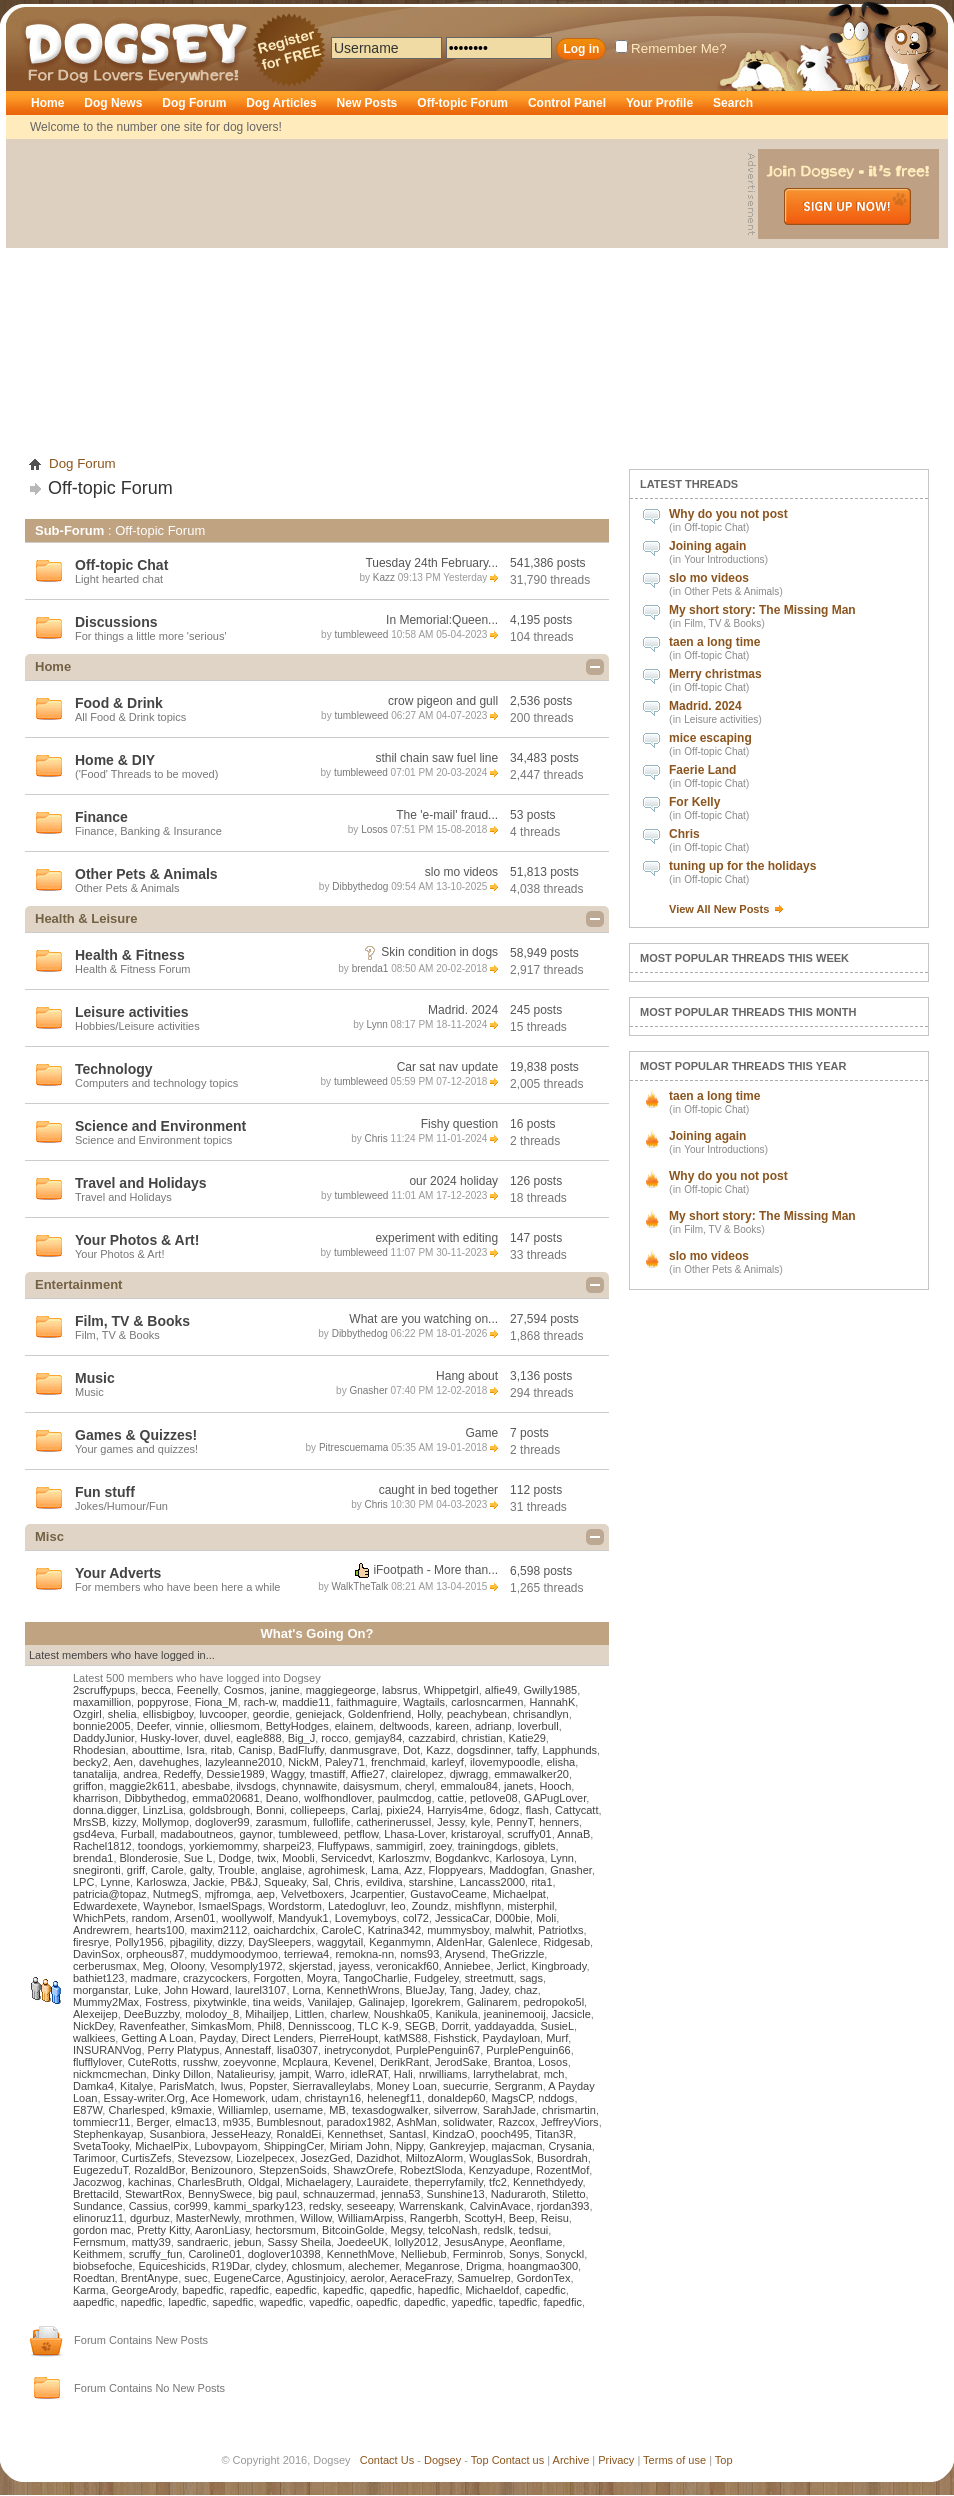 The width and height of the screenshot is (954, 2496). What do you see at coordinates (694, 802) in the screenshot?
I see `For Kelly` at bounding box center [694, 802].